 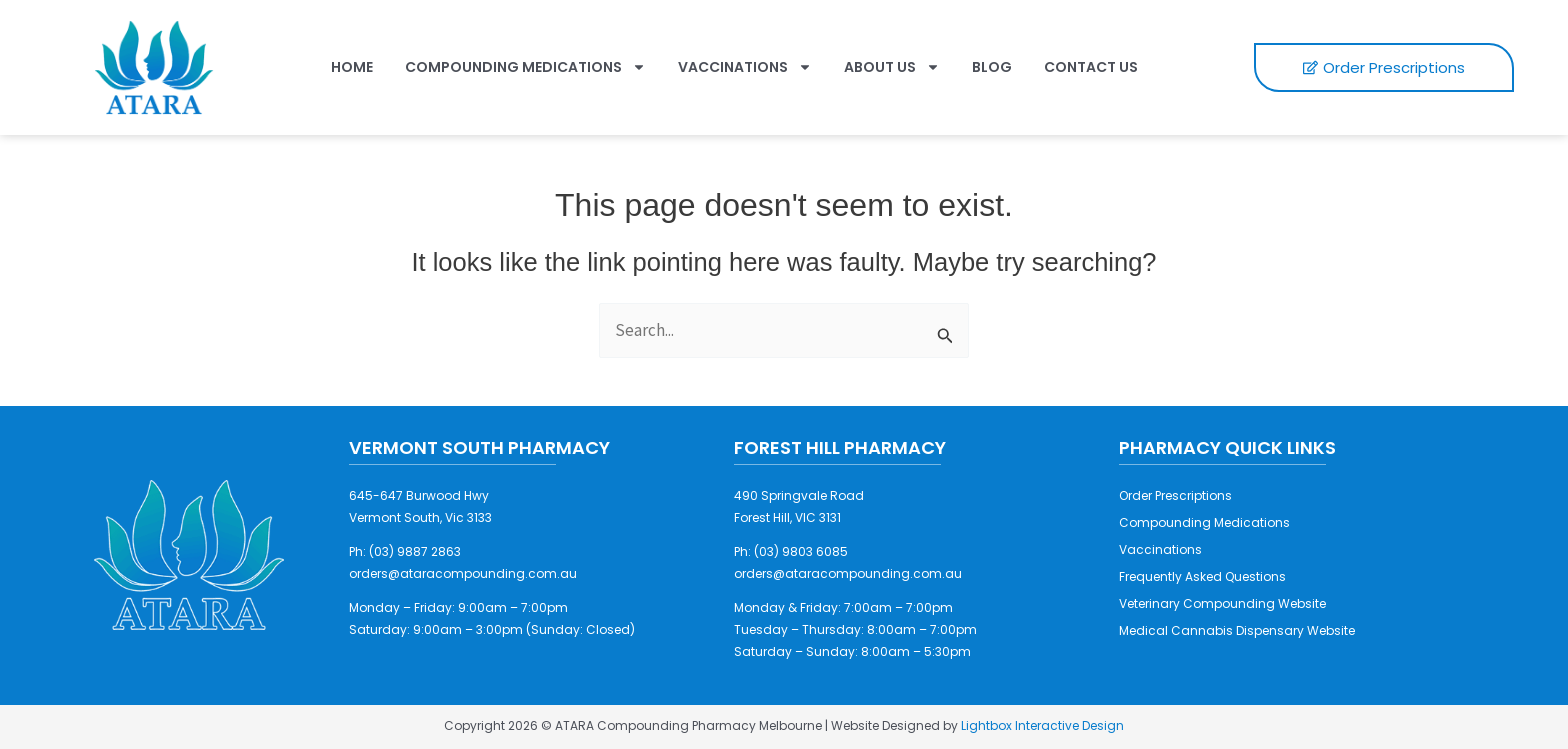 I want to click on orders@ataracompounding.com.au, so click(x=463, y=573).